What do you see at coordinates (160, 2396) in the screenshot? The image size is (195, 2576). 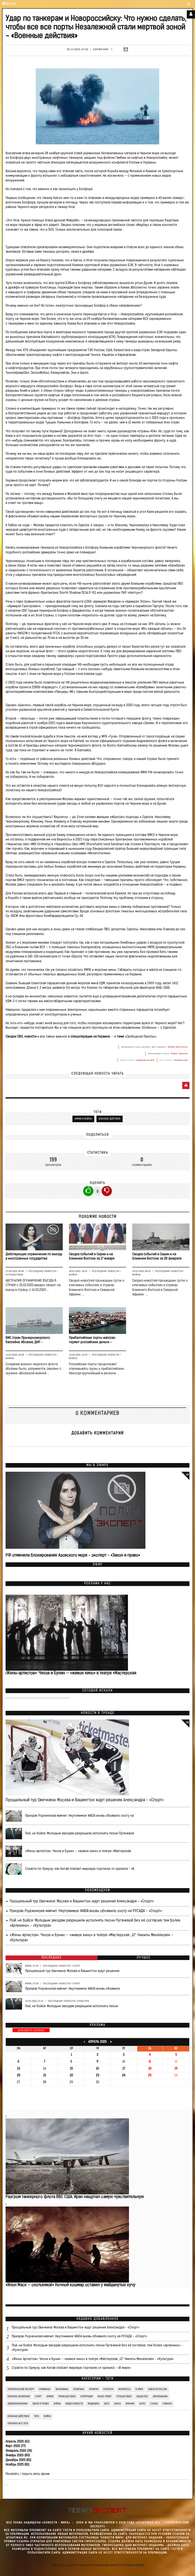 I see `Образование` at bounding box center [160, 2396].